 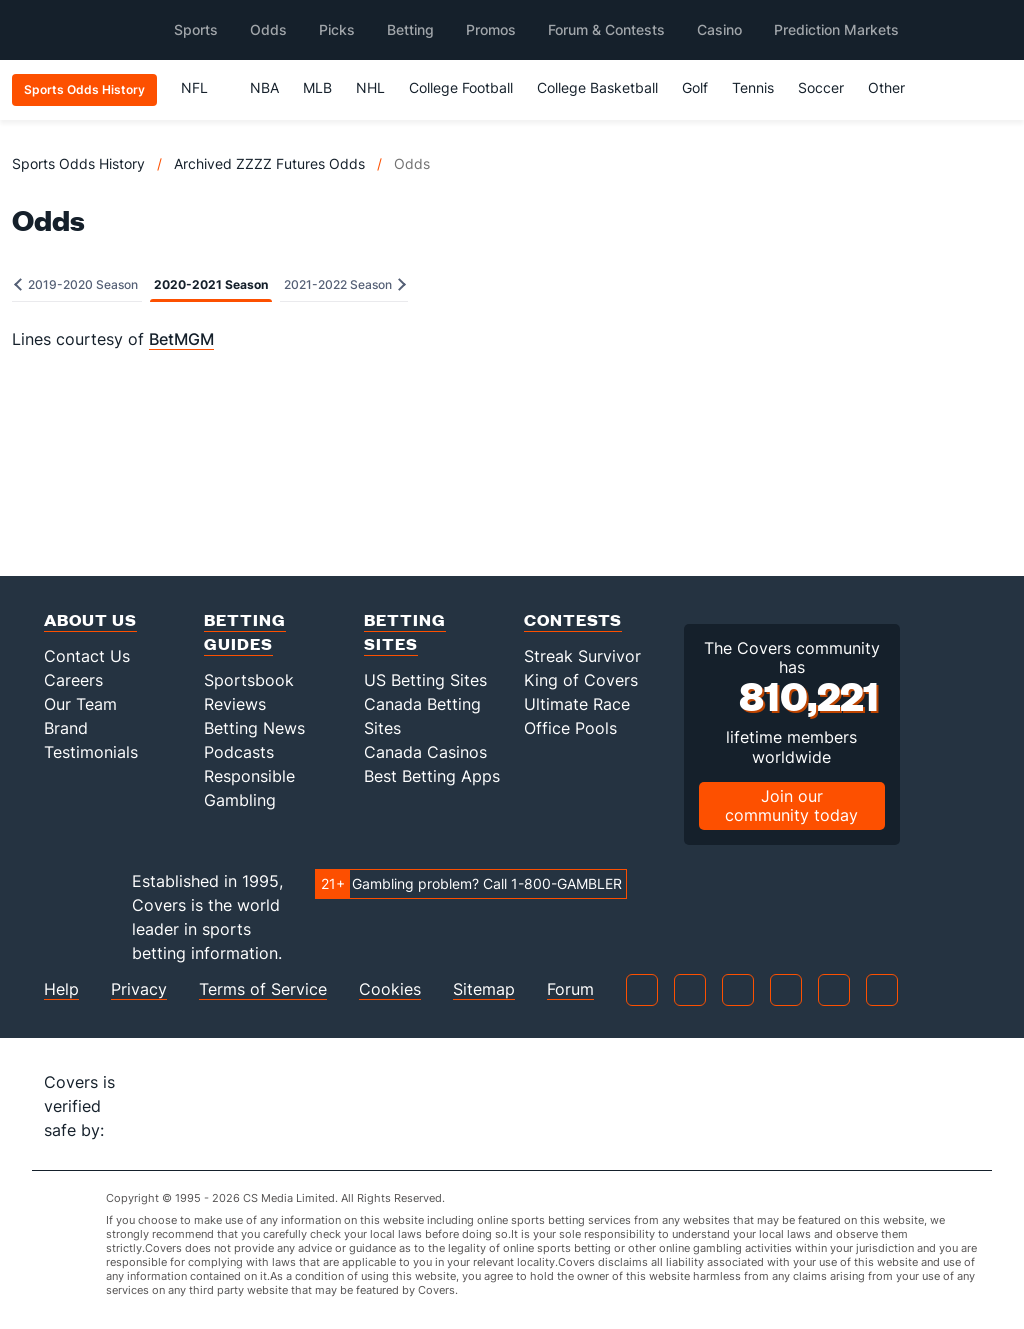 I want to click on Betting News, so click(x=254, y=728).